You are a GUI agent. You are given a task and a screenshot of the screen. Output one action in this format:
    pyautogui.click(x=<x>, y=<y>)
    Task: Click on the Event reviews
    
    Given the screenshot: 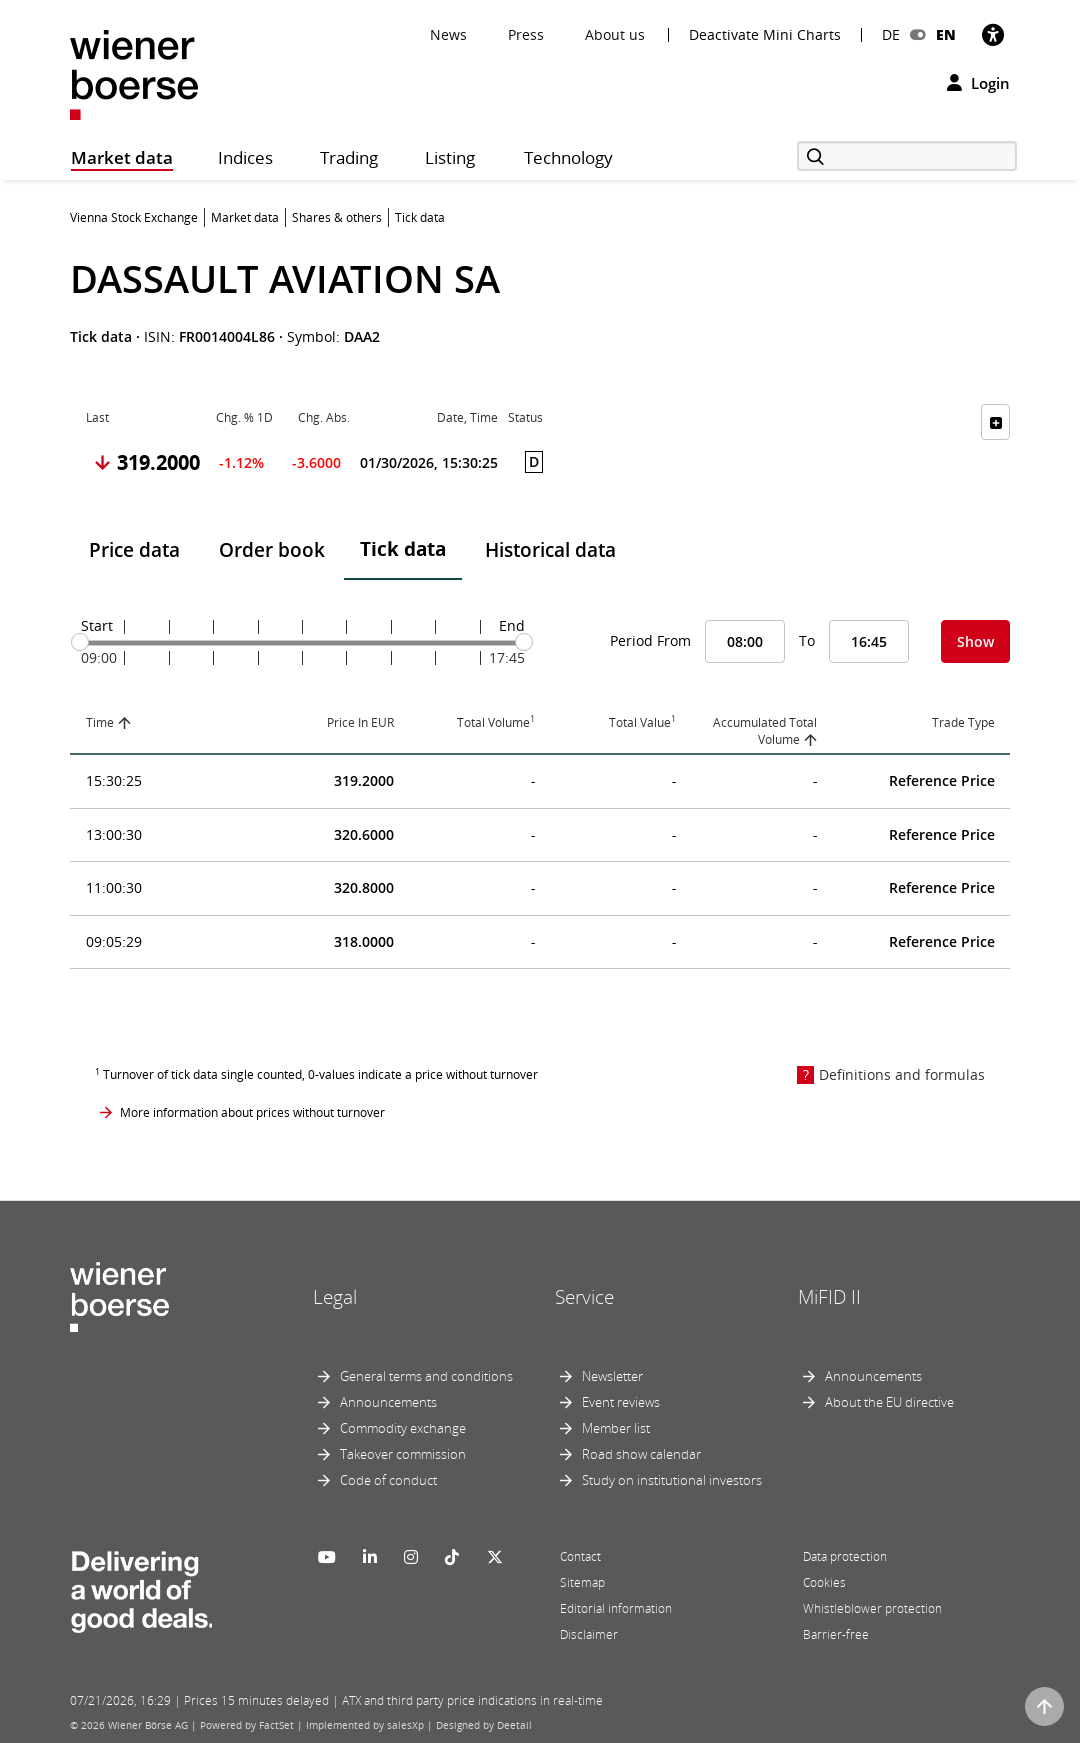 What is the action you would take?
    pyautogui.click(x=621, y=1402)
    